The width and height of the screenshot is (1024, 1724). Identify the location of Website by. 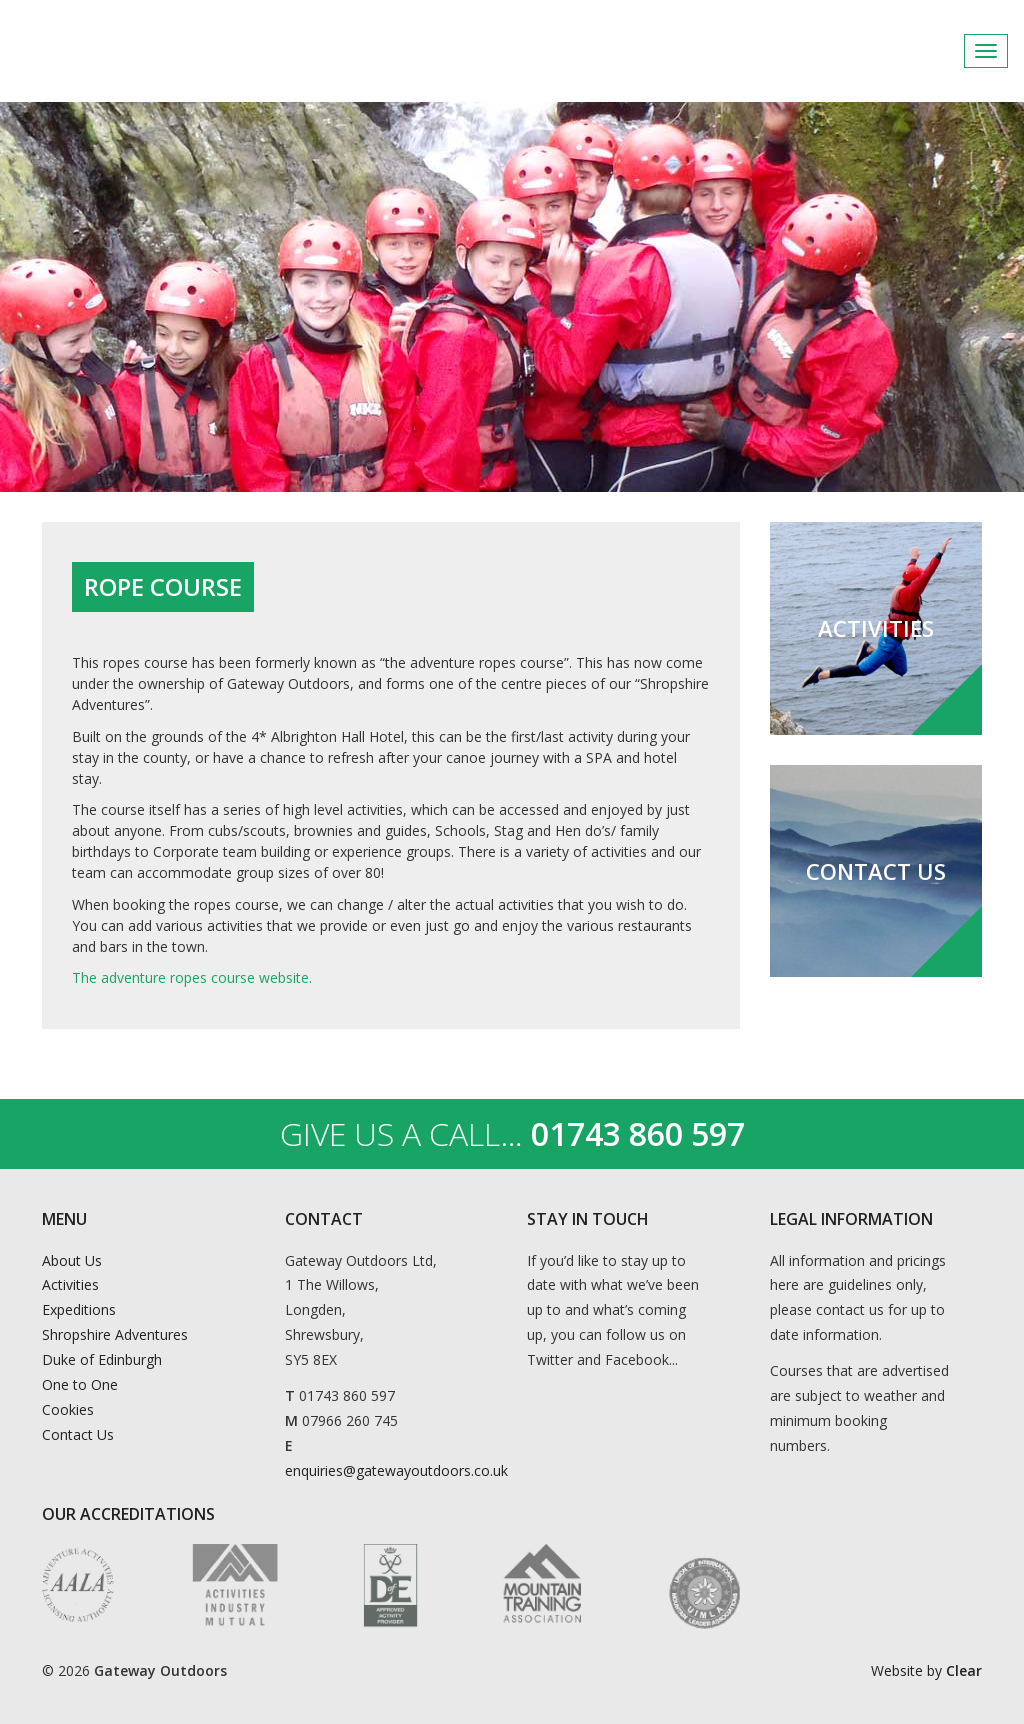
(926, 1670).